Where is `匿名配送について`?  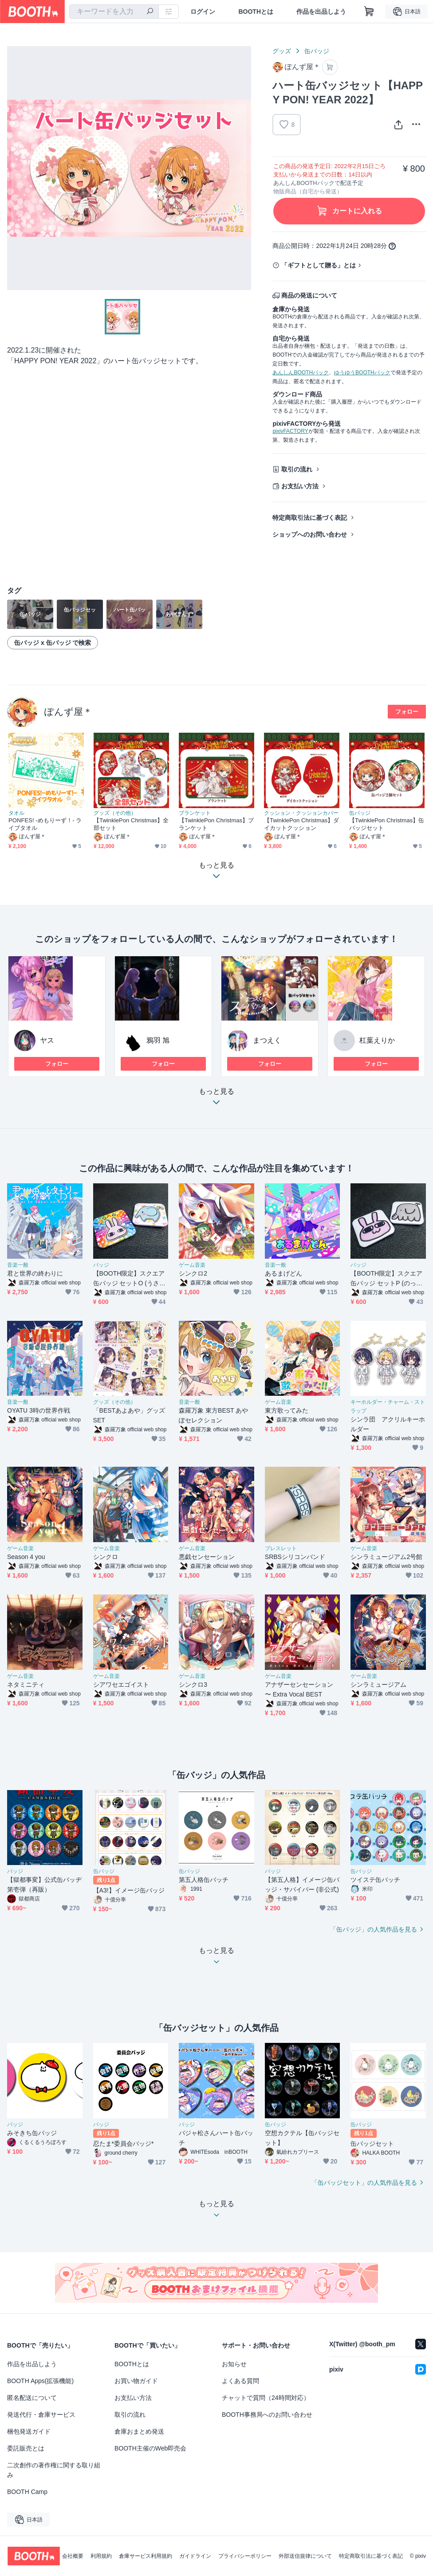
匿名配送について is located at coordinates (32, 2397).